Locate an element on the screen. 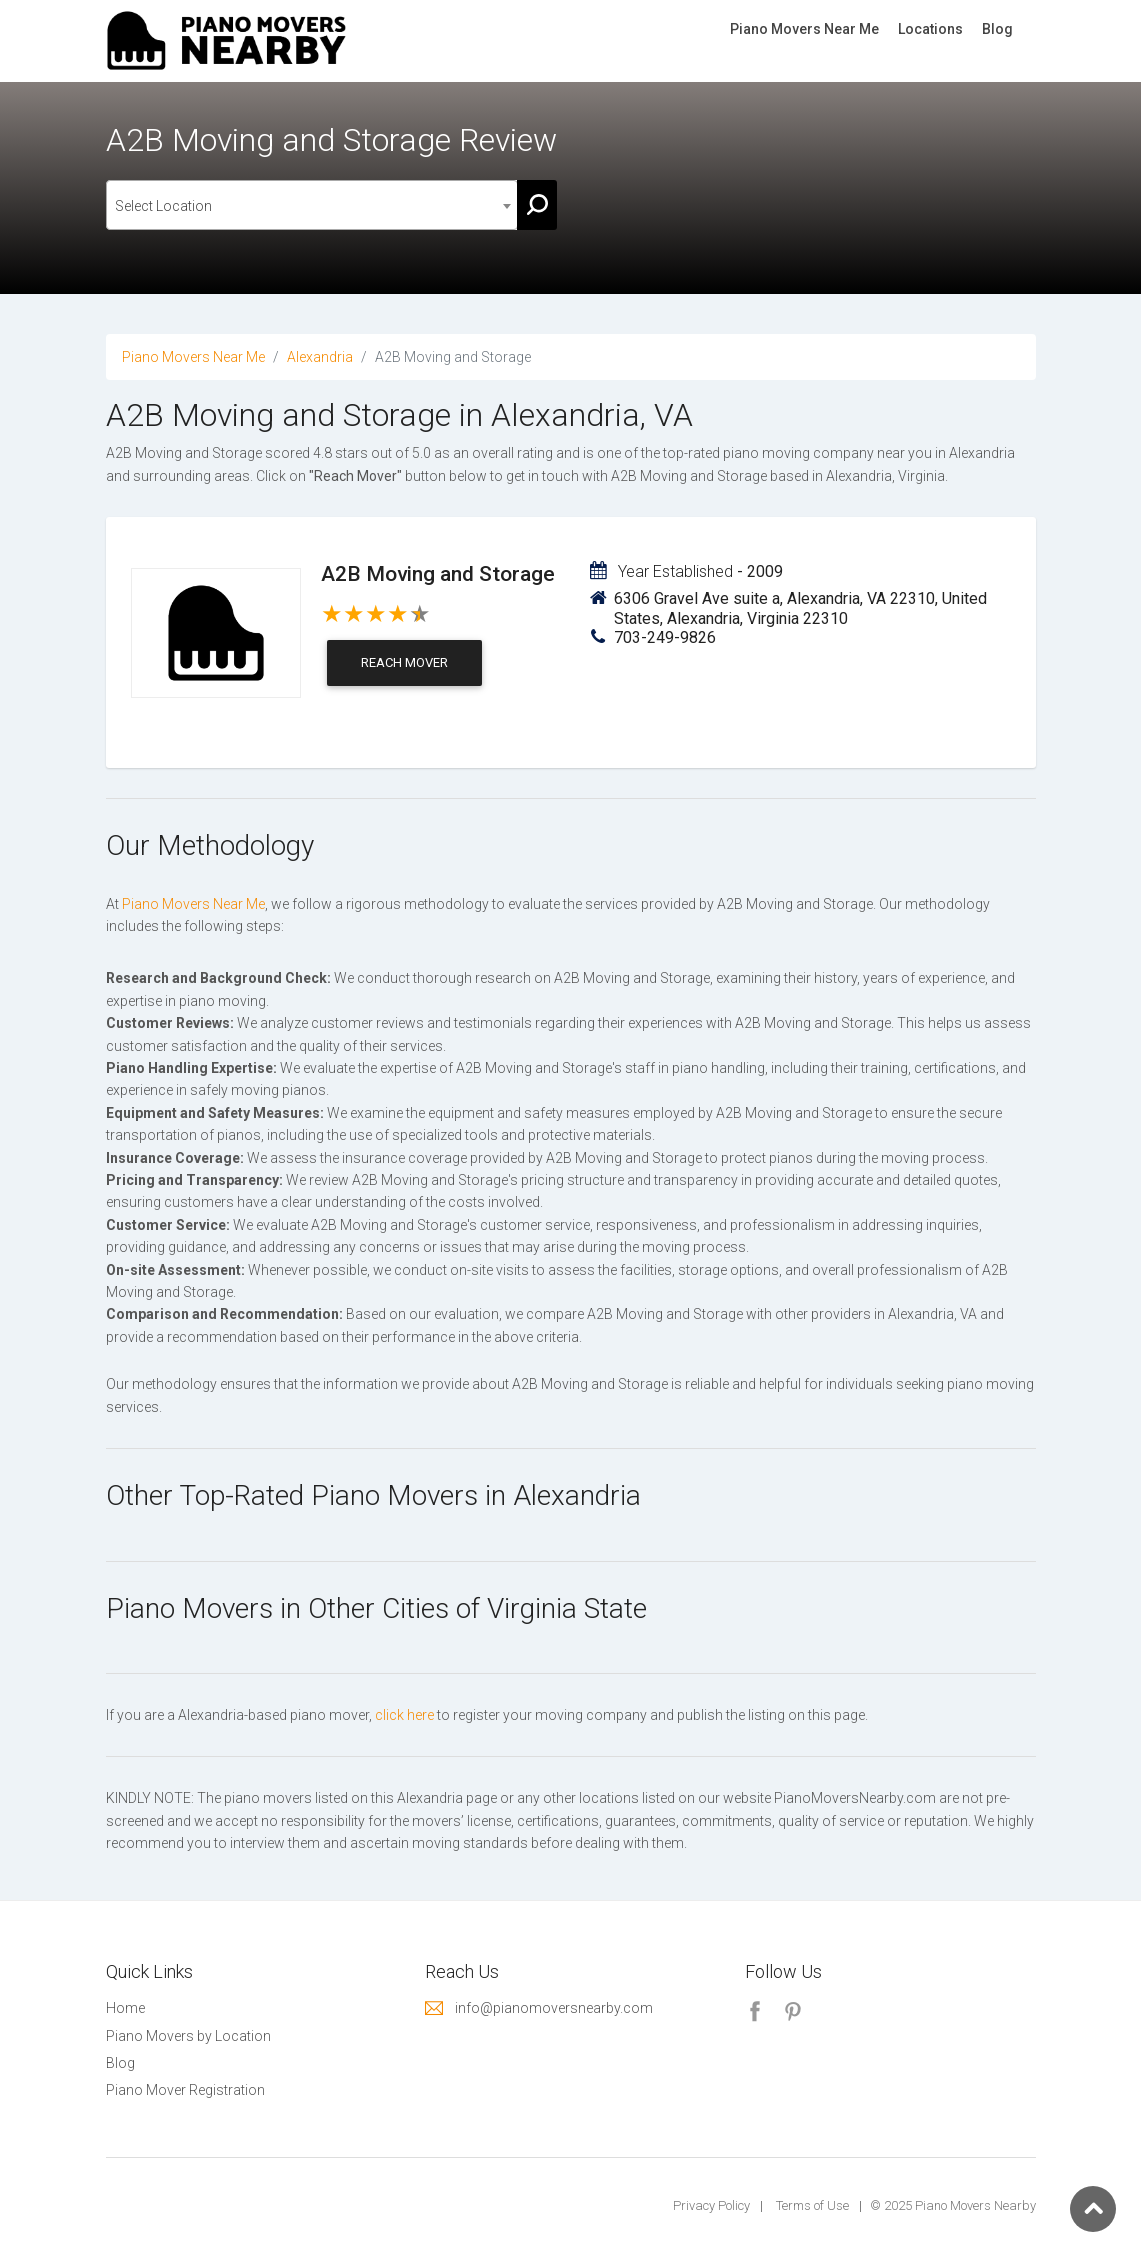  click here is located at coordinates (404, 1715).